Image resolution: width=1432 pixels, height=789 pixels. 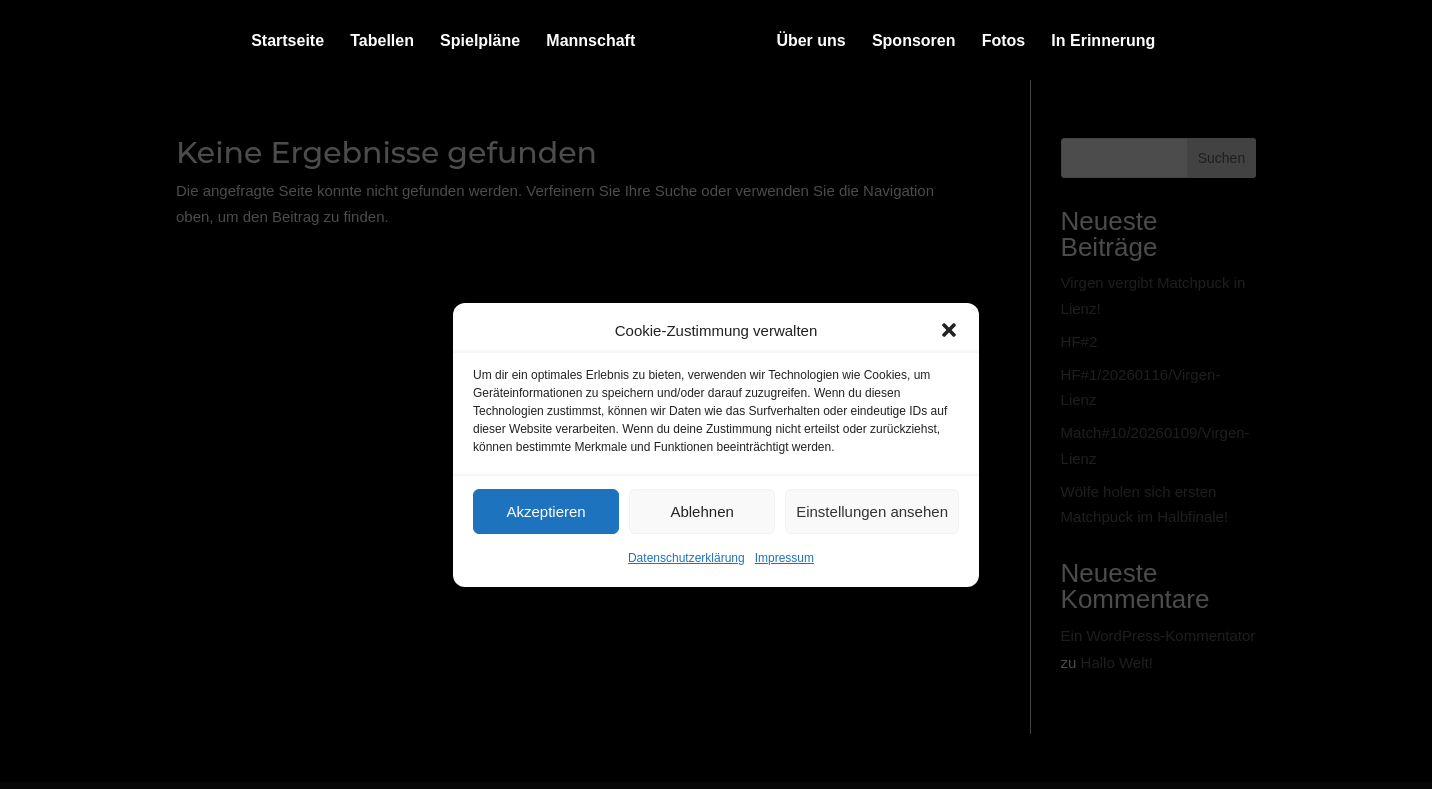 I want to click on Sponsoren, so click(x=914, y=41).